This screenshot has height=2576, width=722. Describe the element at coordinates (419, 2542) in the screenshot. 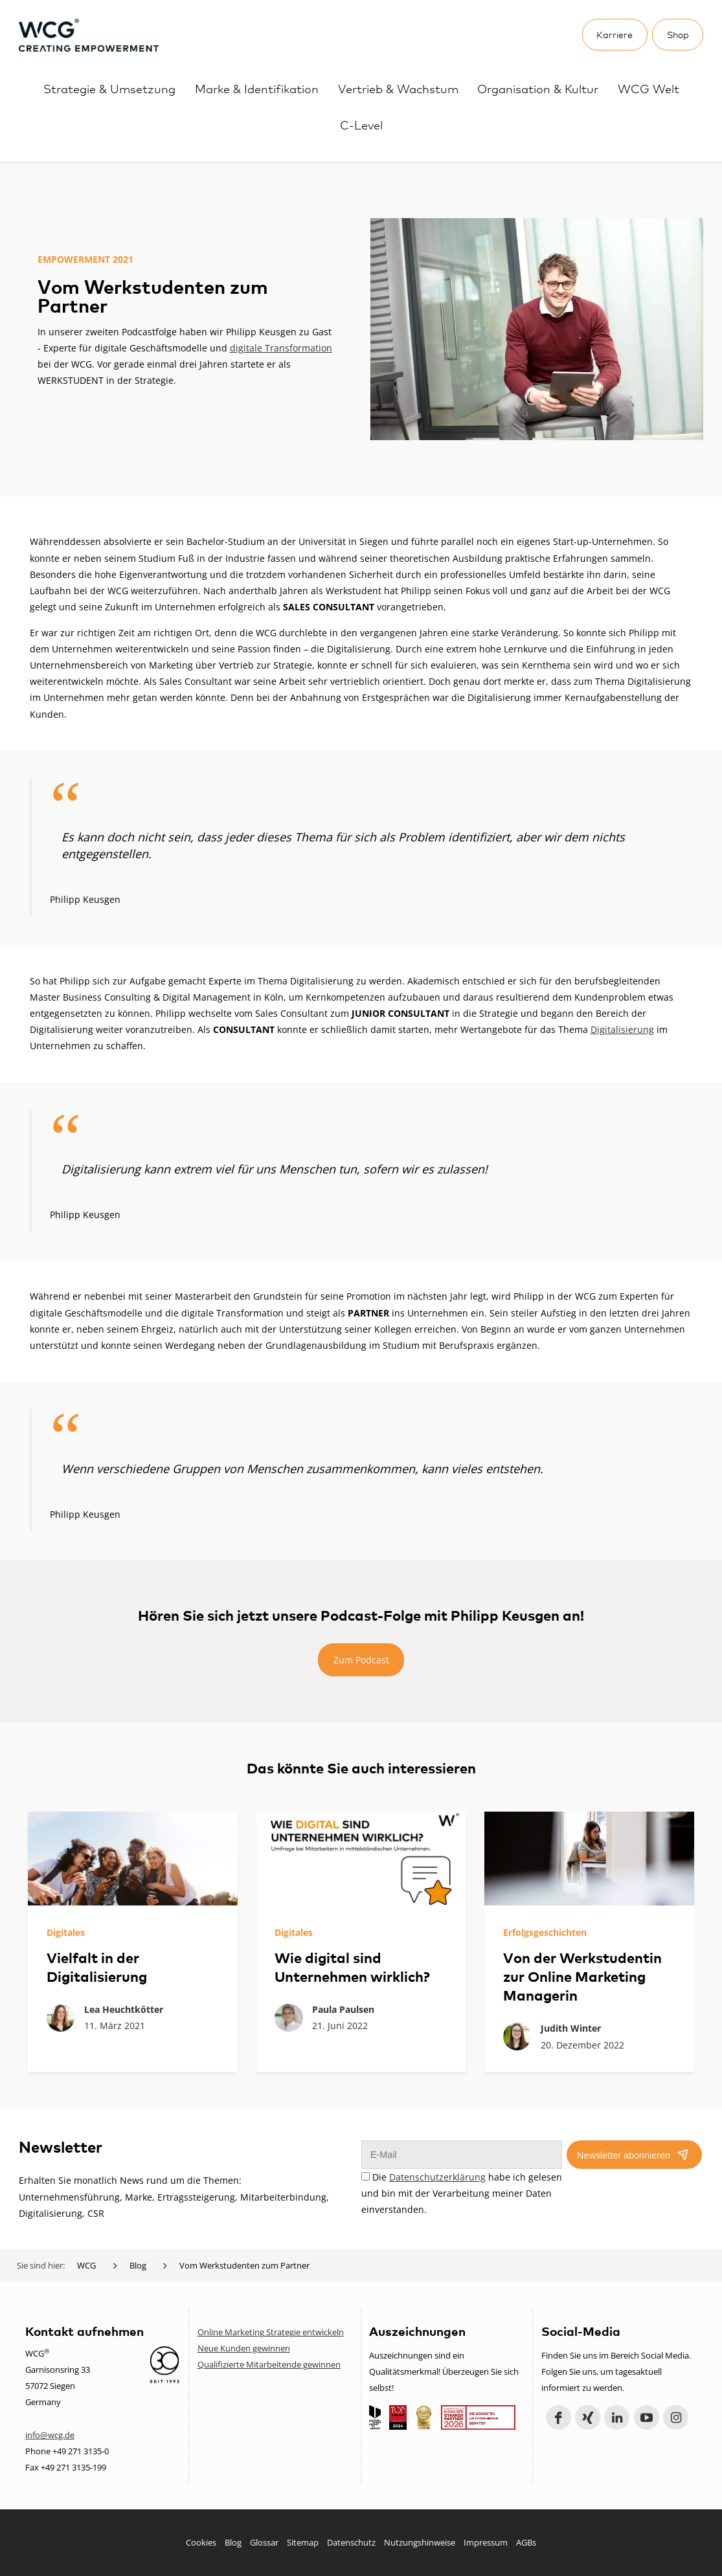

I see `Nutzungshinweise` at that location.